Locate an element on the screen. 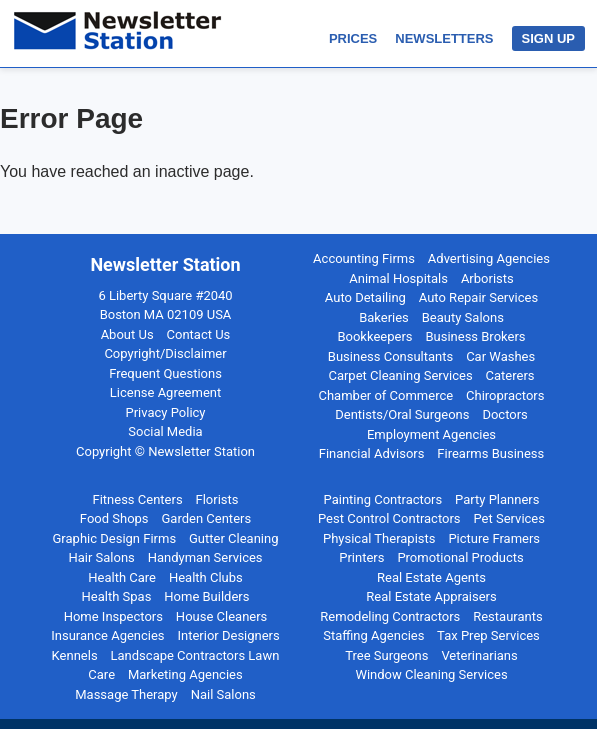 The width and height of the screenshot is (597, 729). Tax Prep Services is located at coordinates (488, 635).